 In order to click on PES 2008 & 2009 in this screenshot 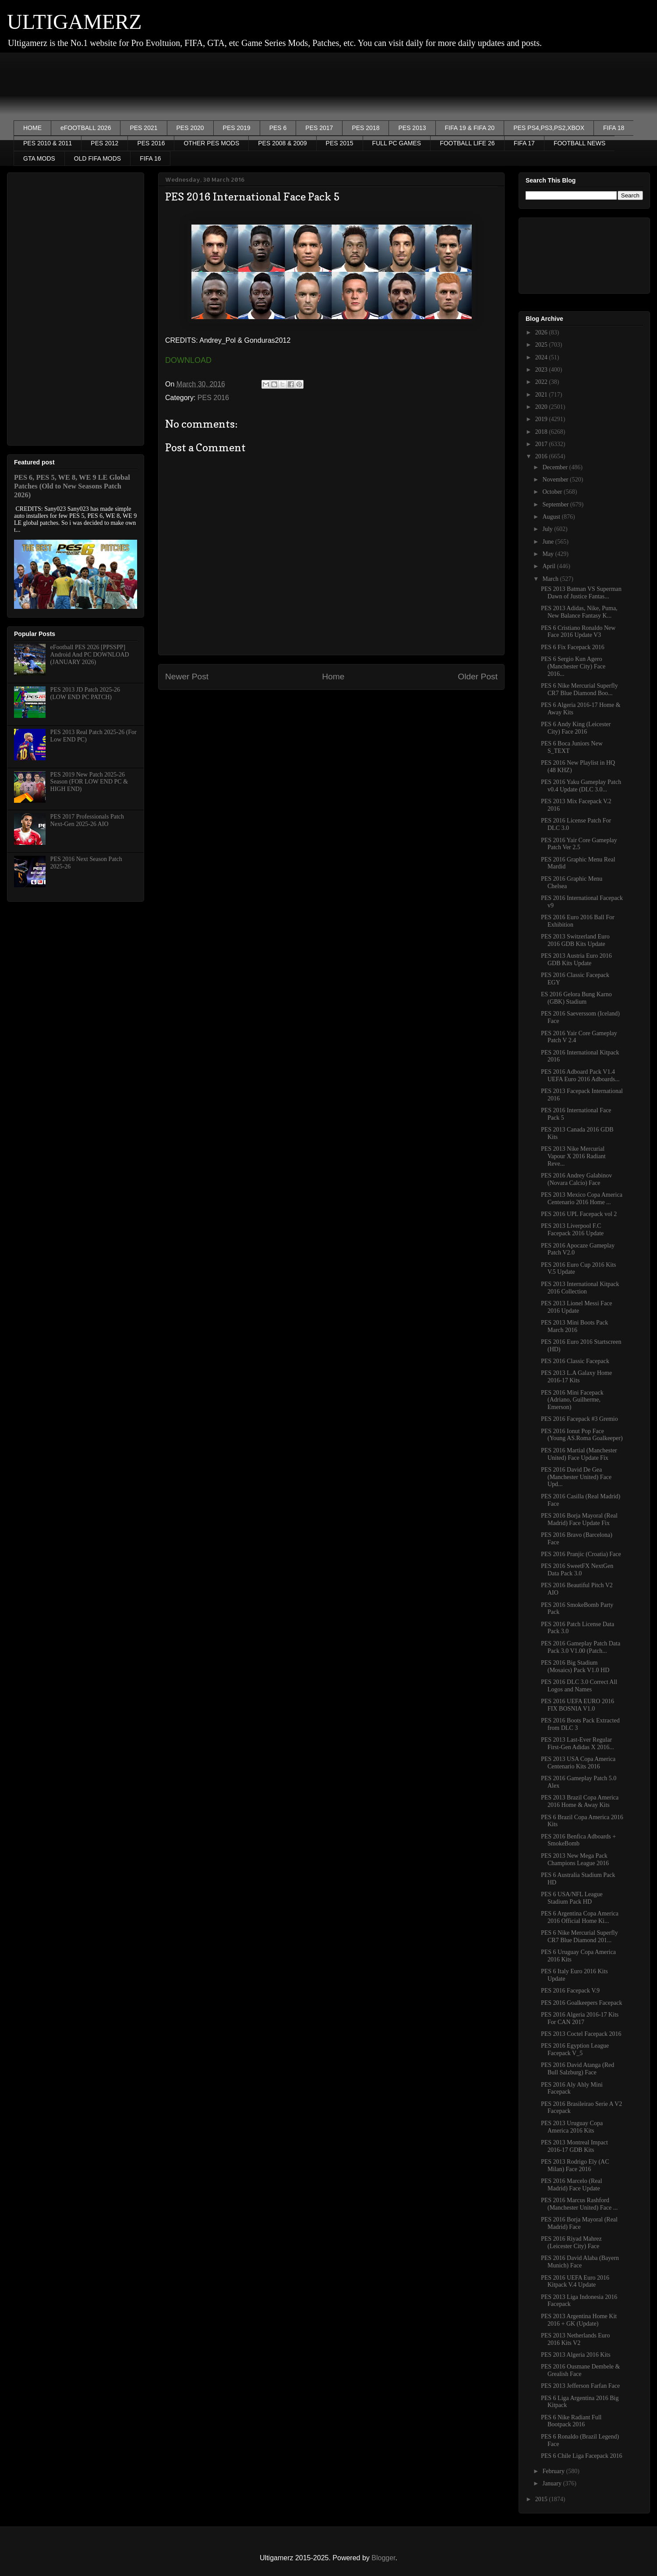, I will do `click(282, 143)`.